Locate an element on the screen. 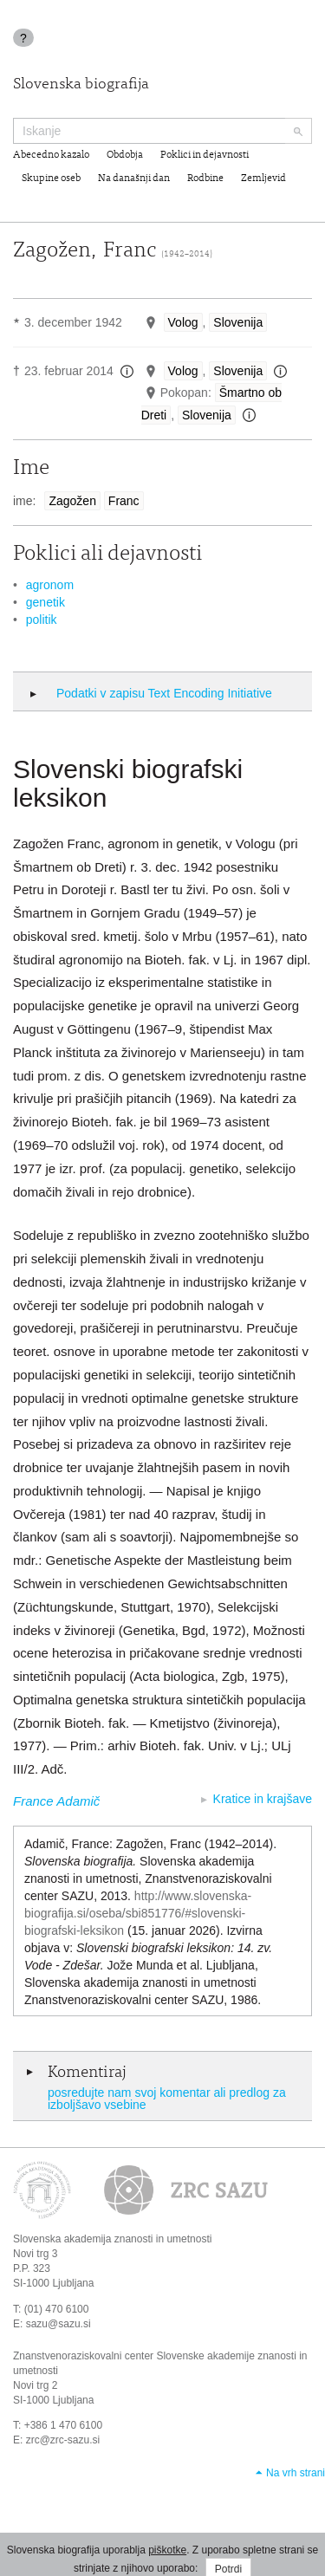  Franc is located at coordinates (124, 501).